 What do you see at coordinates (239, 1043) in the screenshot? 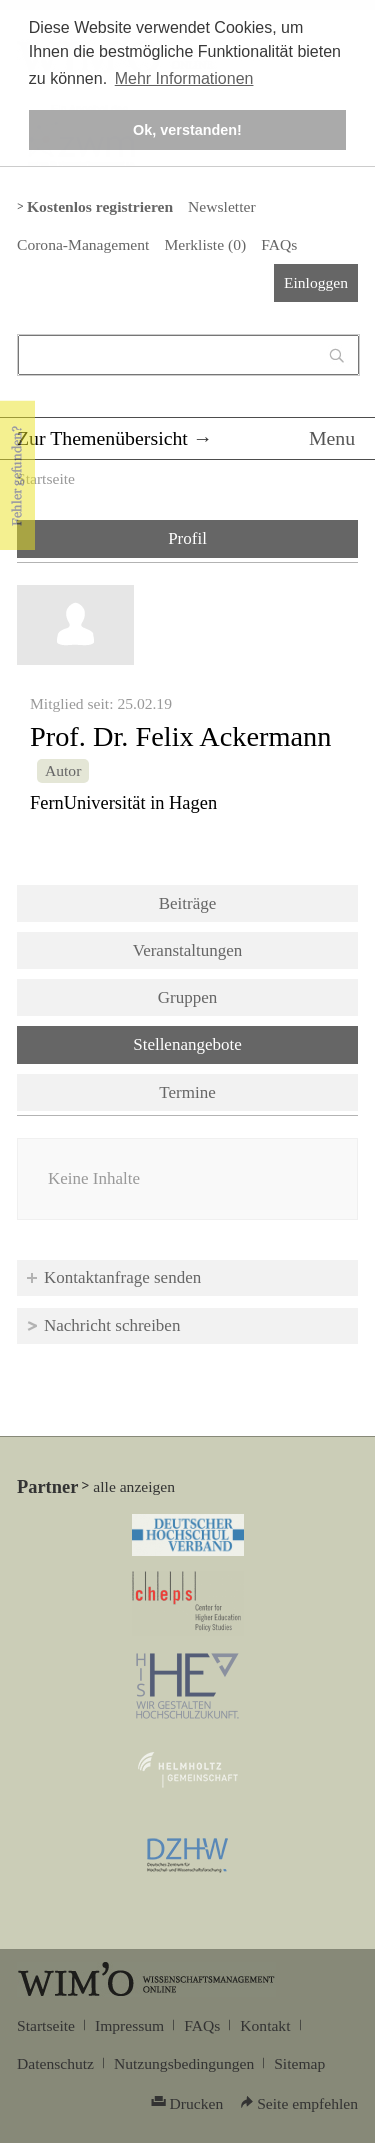
I see `Stellenangebote` at bounding box center [239, 1043].